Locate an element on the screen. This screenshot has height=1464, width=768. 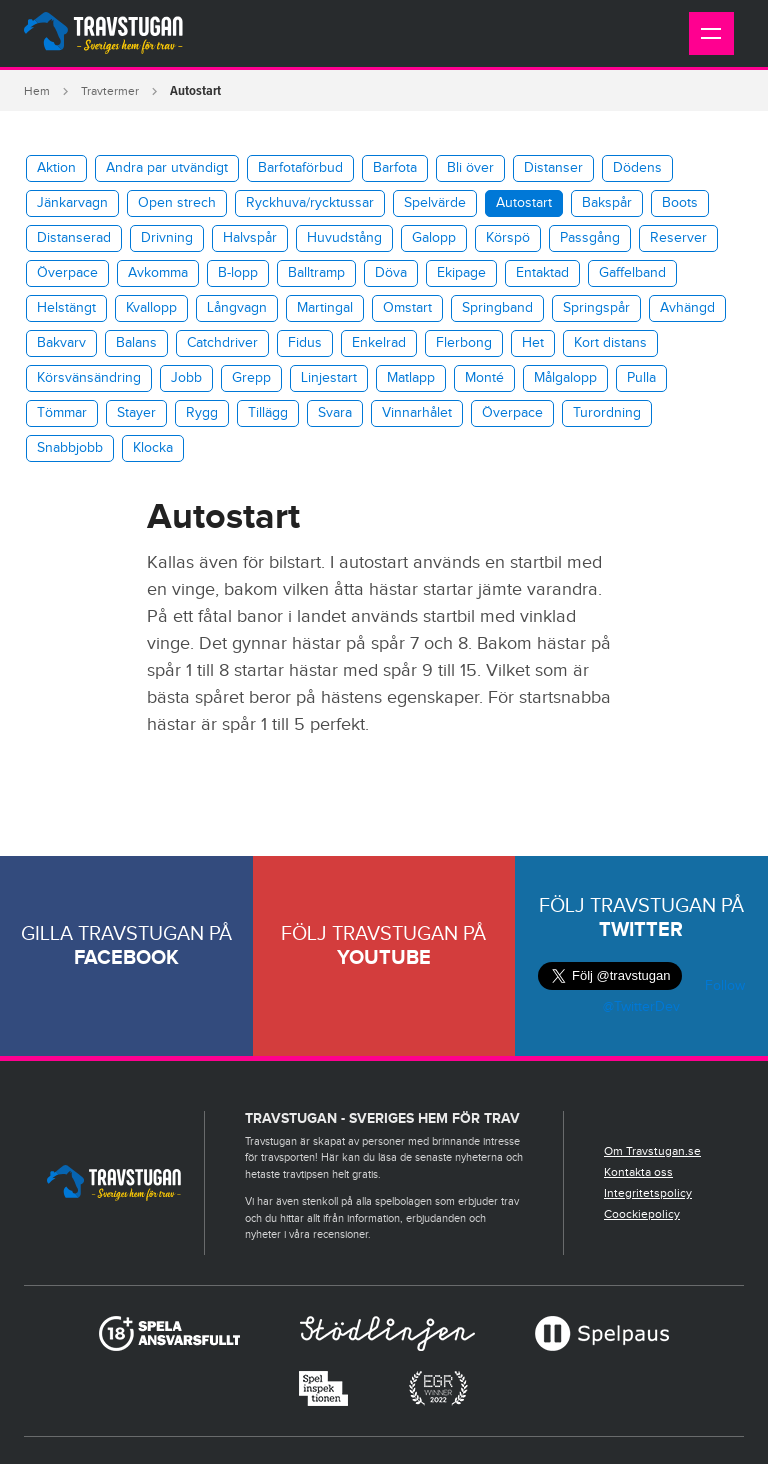
Avhängd is located at coordinates (687, 308).